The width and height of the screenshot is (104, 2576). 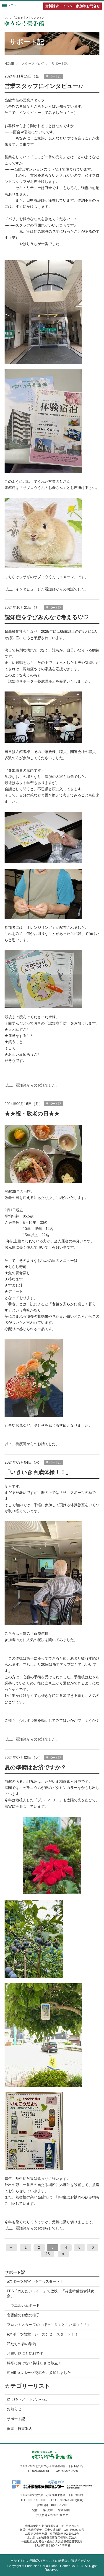 What do you see at coordinates (44, 86) in the screenshot?
I see `営業スタッフにインタビュー♪♪` at bounding box center [44, 86].